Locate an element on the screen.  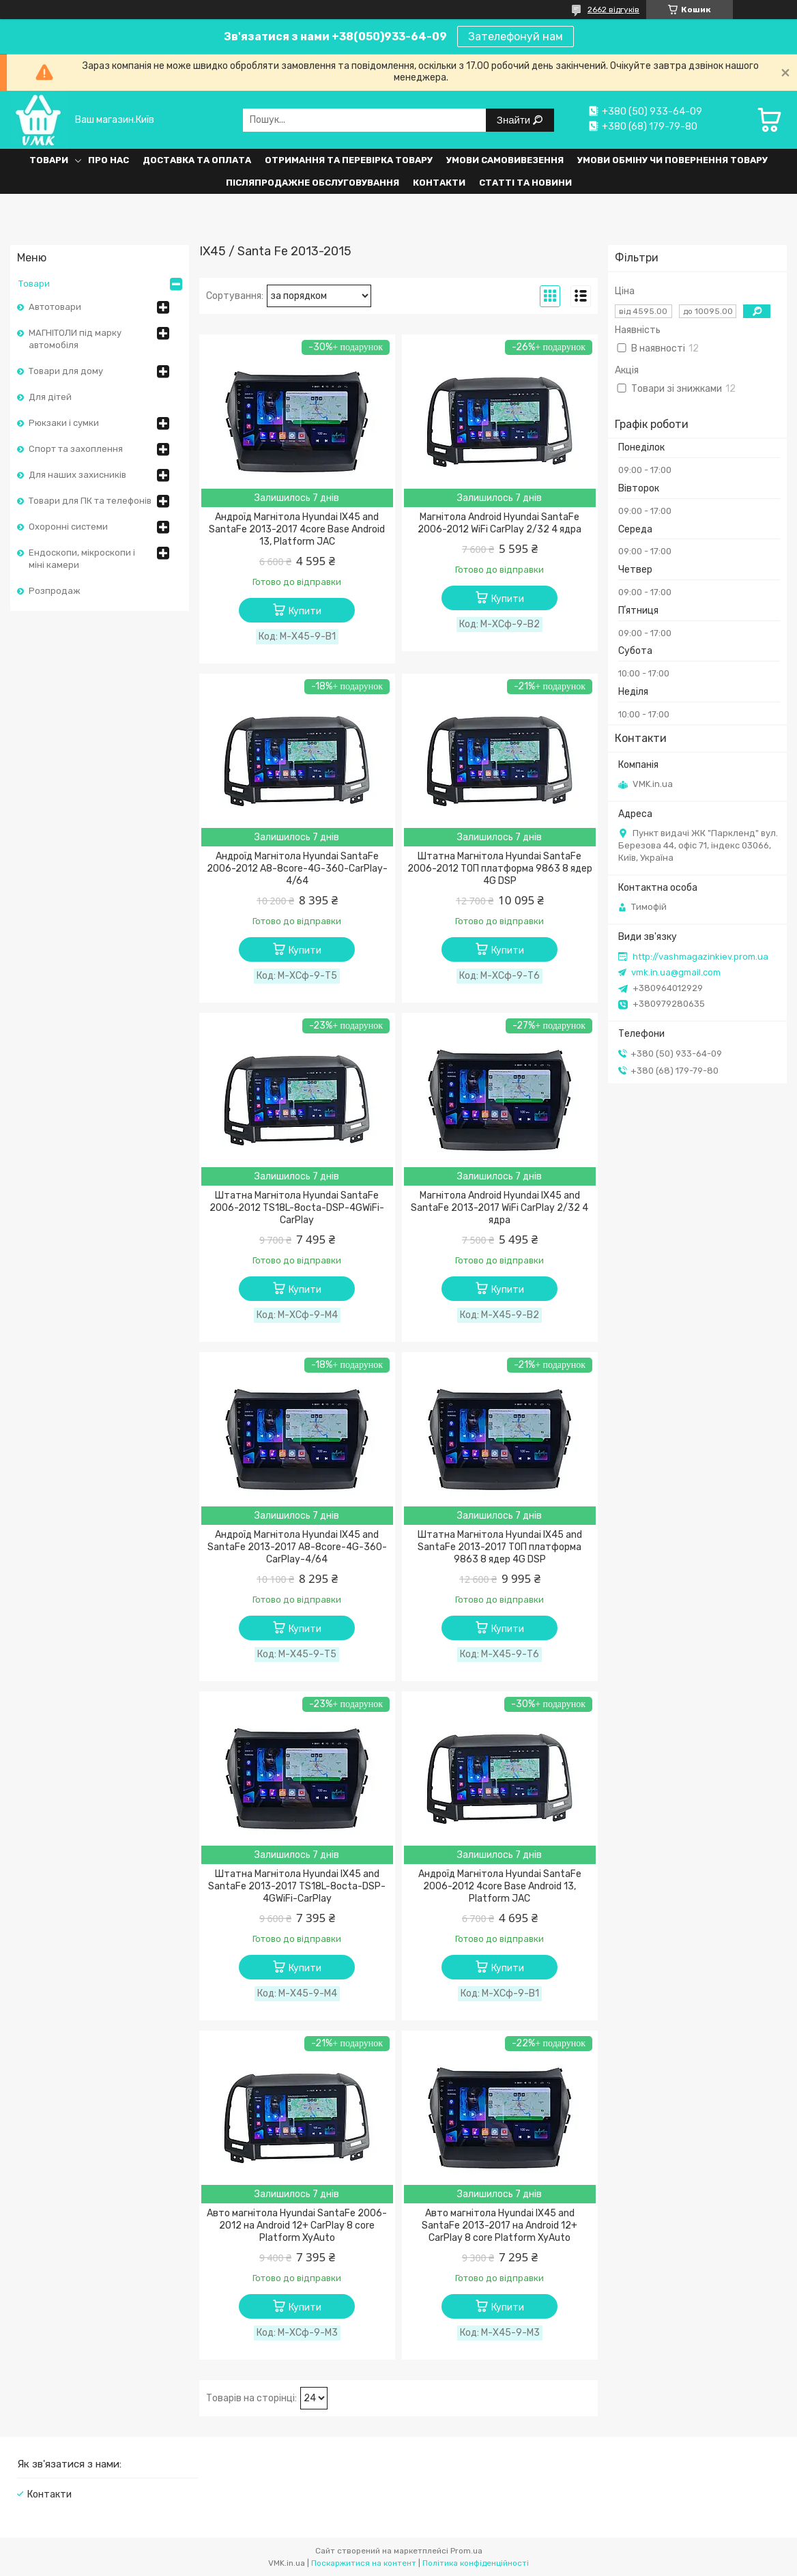
Знайти [Шукати] is located at coordinates (515, 120).